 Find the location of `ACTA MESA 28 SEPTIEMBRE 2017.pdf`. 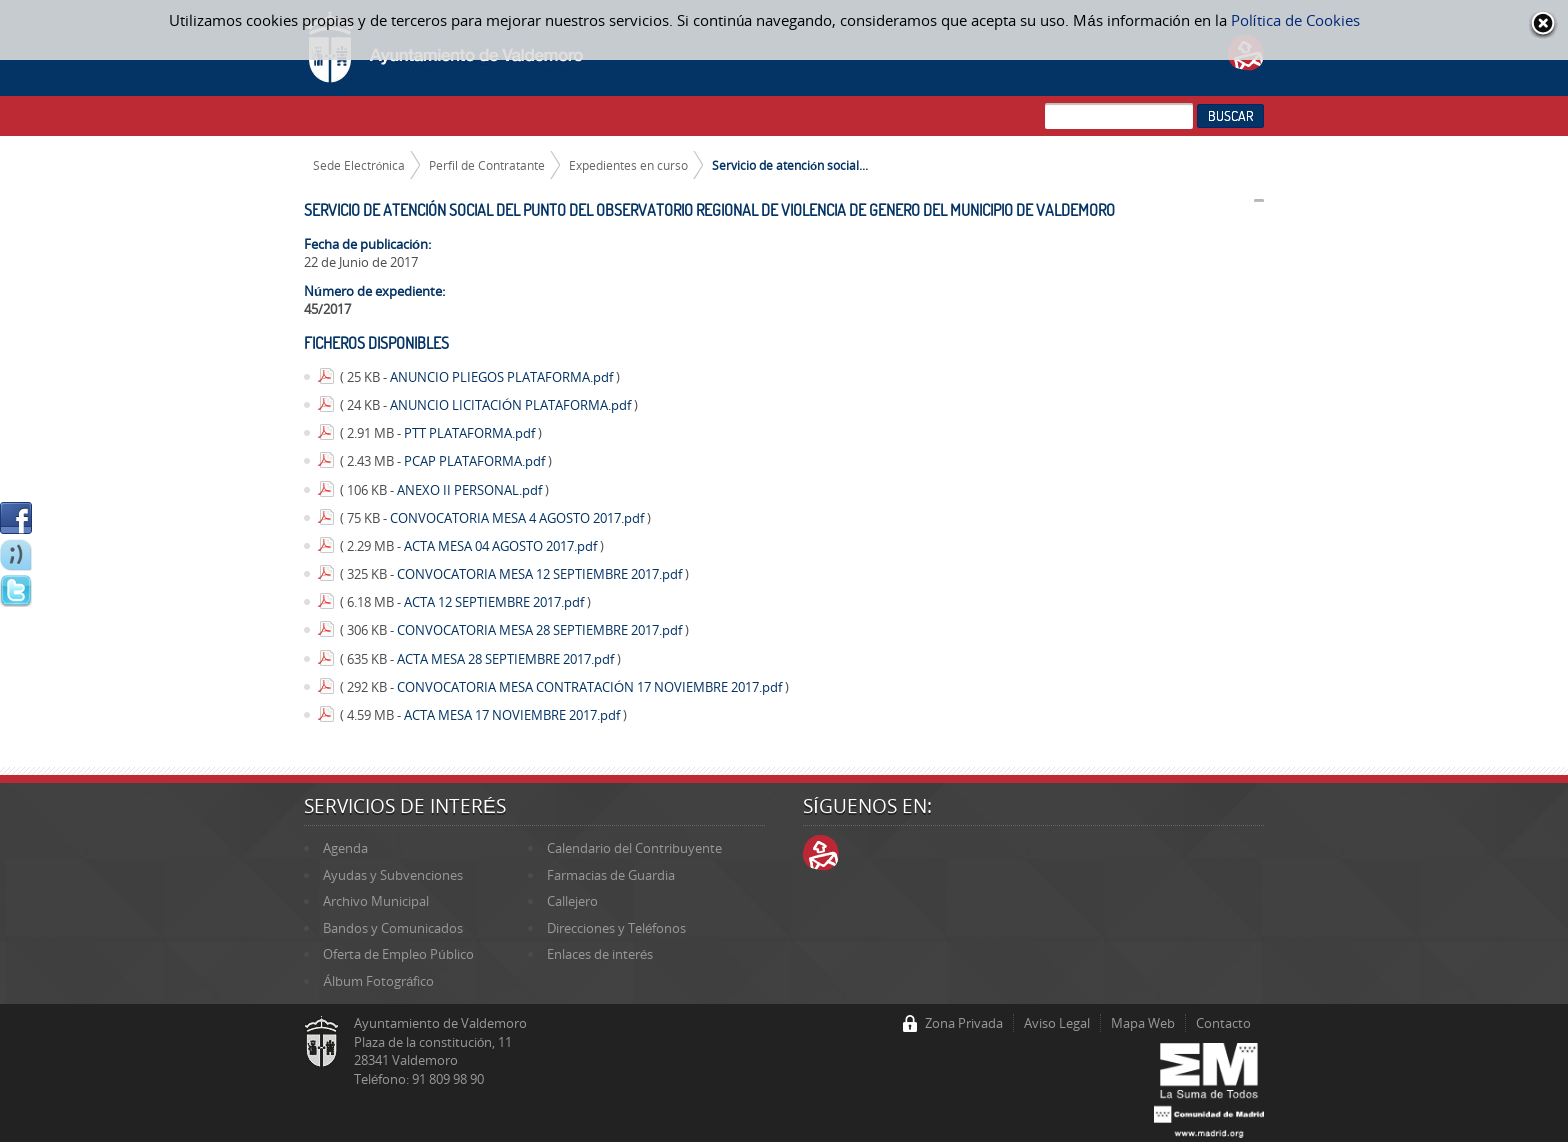

ACTA MESA 28 SEPTIEMBRE 2017.pdf is located at coordinates (507, 659).